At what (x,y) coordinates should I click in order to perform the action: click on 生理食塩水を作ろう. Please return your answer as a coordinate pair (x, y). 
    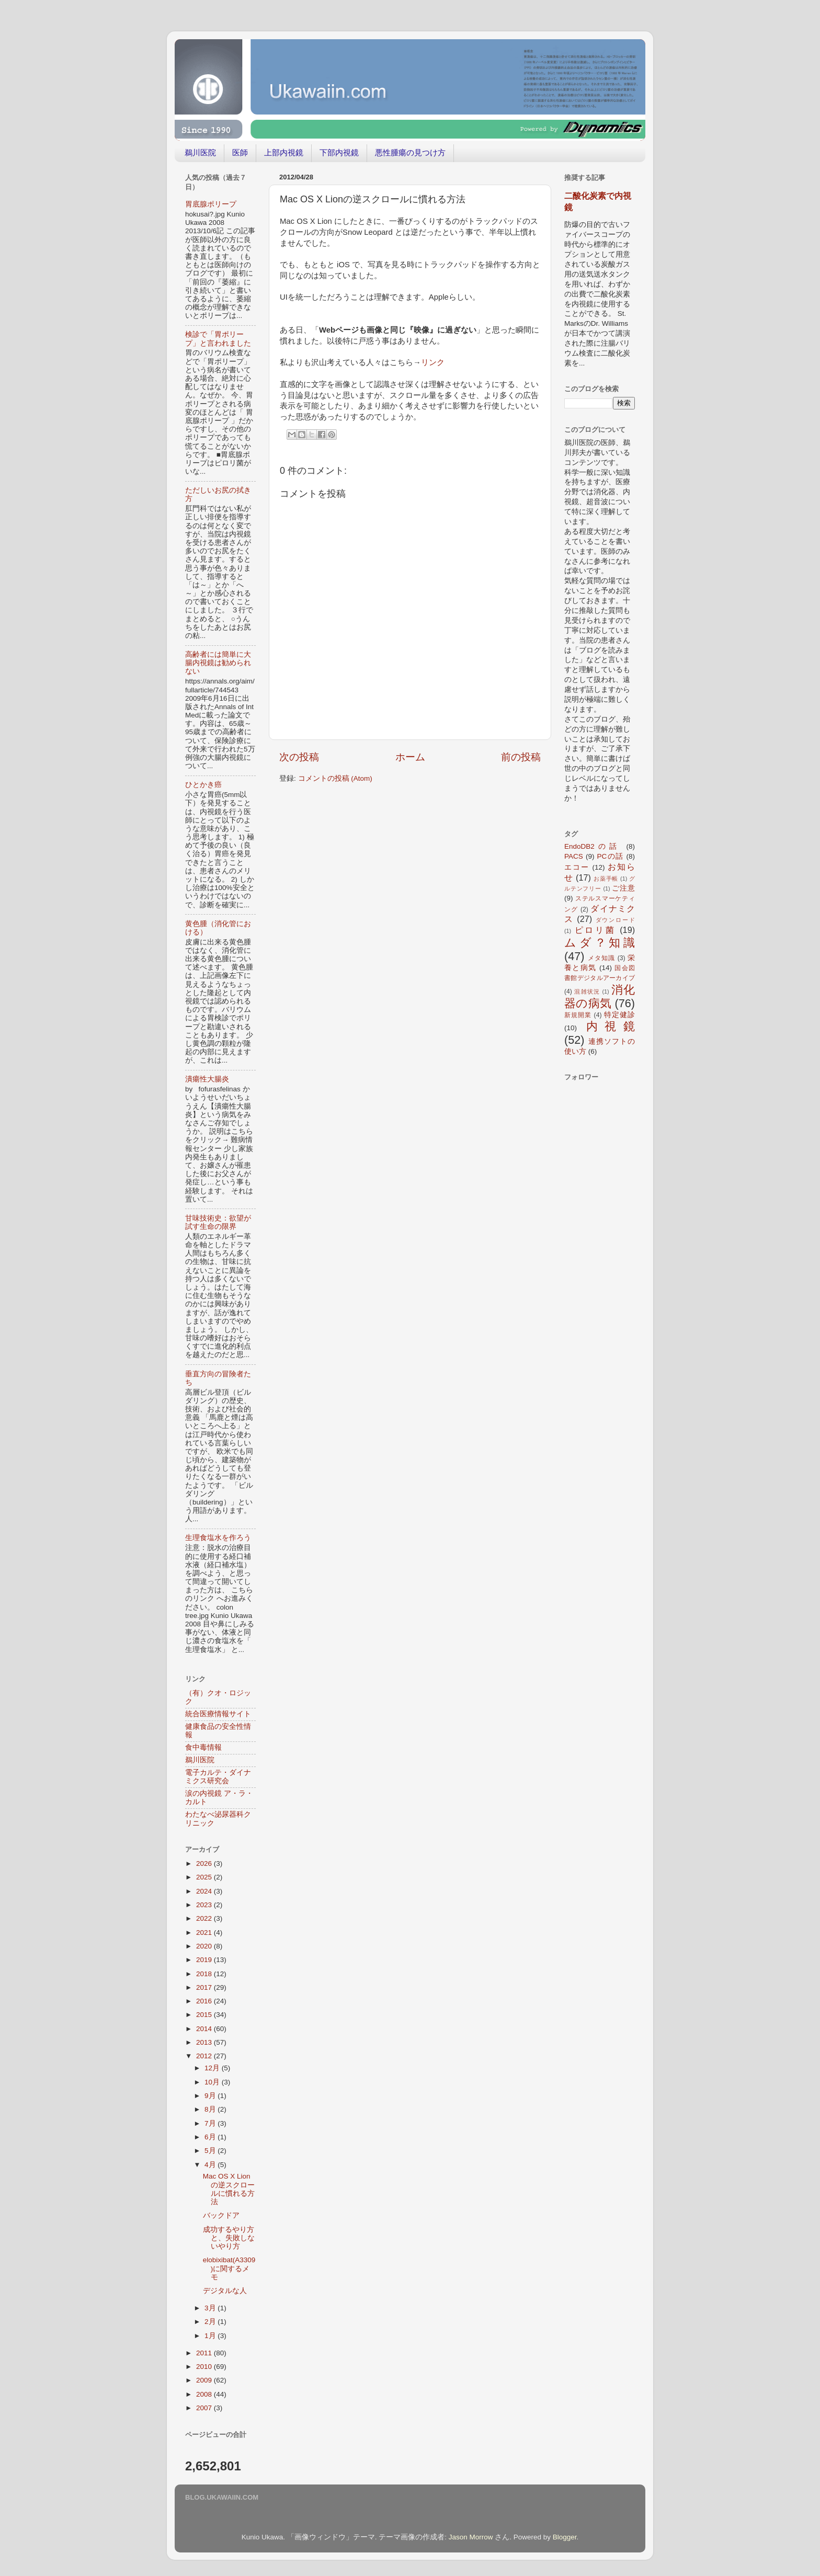
    Looking at the image, I should click on (218, 1538).